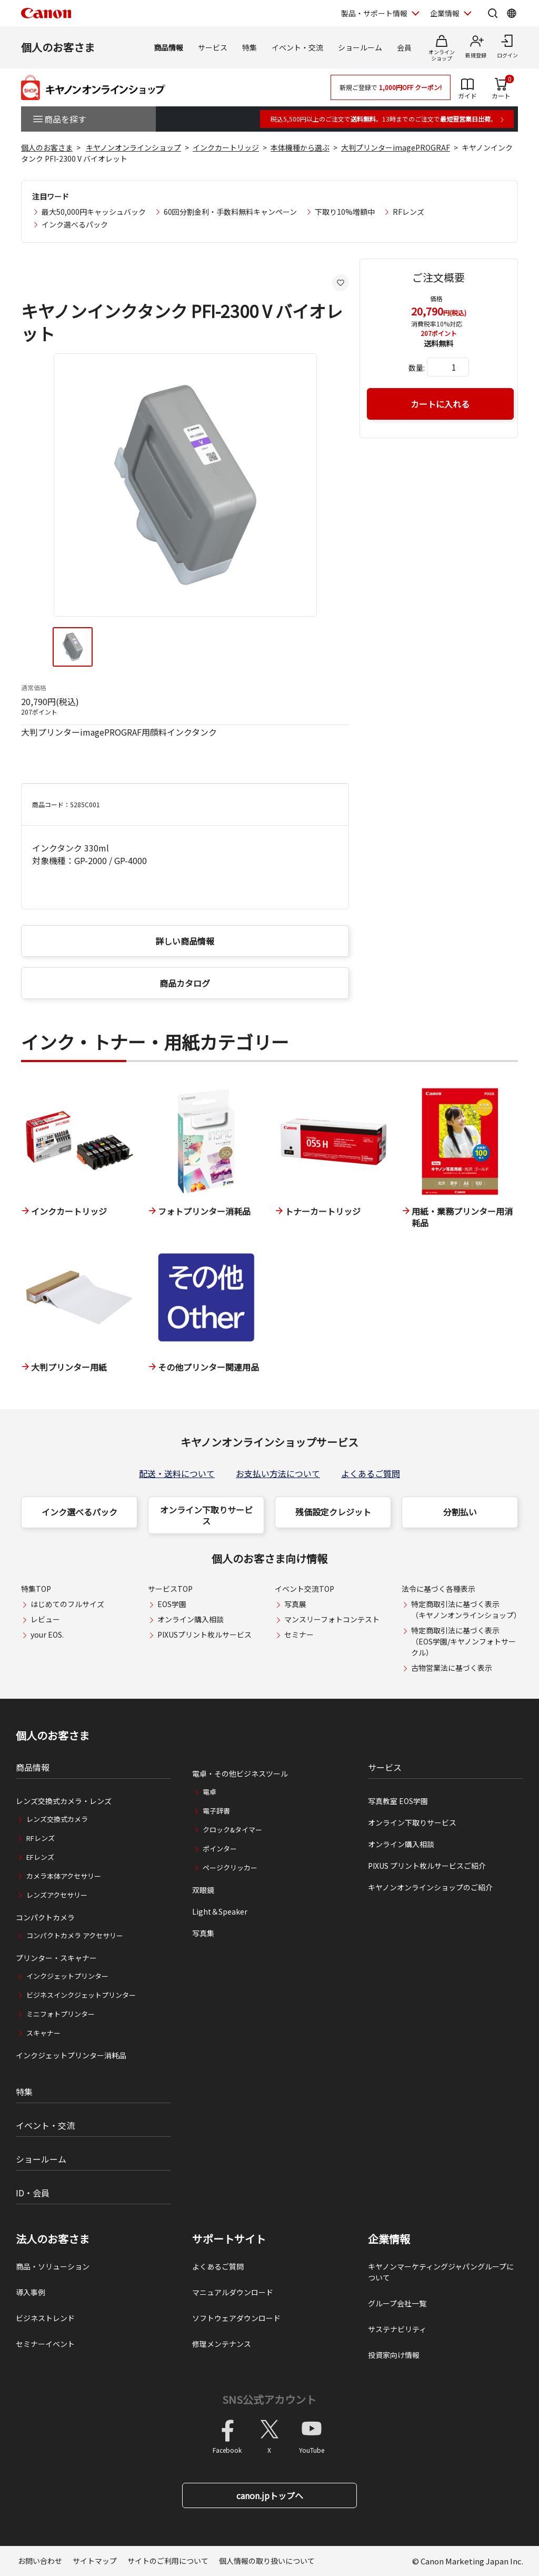 The width and height of the screenshot is (539, 2576). Describe the element at coordinates (45, 2318) in the screenshot. I see `ビジネストレンド` at that location.